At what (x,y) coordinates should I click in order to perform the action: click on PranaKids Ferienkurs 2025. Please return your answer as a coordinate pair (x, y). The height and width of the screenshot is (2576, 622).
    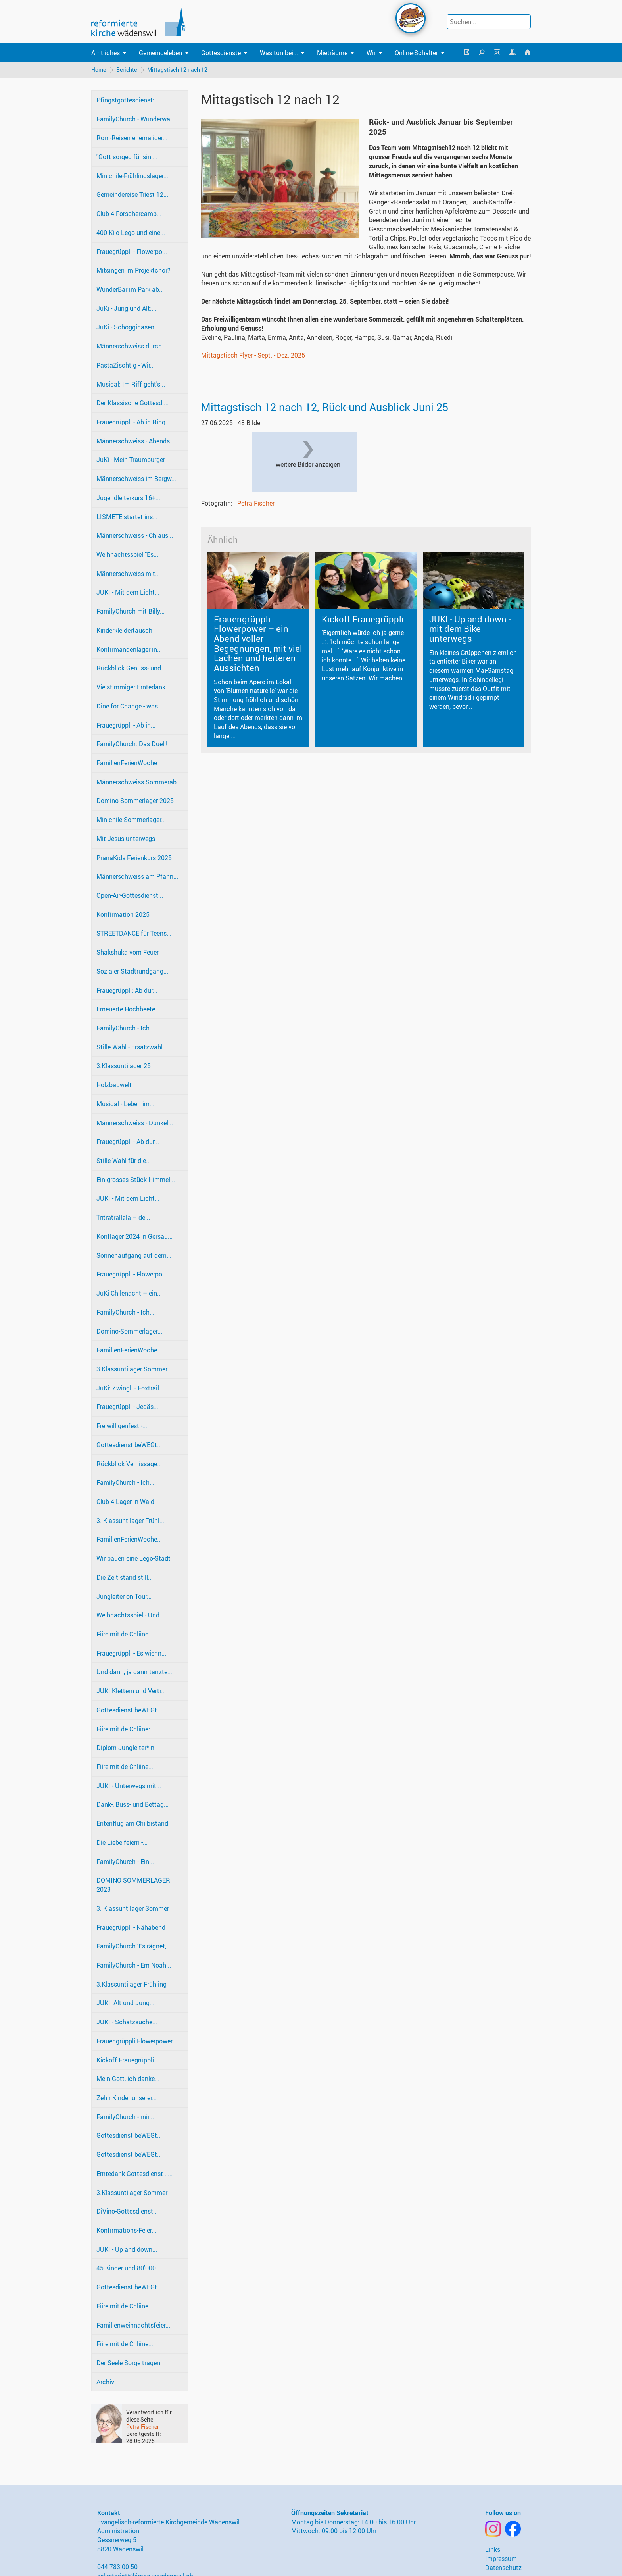
    Looking at the image, I should click on (134, 857).